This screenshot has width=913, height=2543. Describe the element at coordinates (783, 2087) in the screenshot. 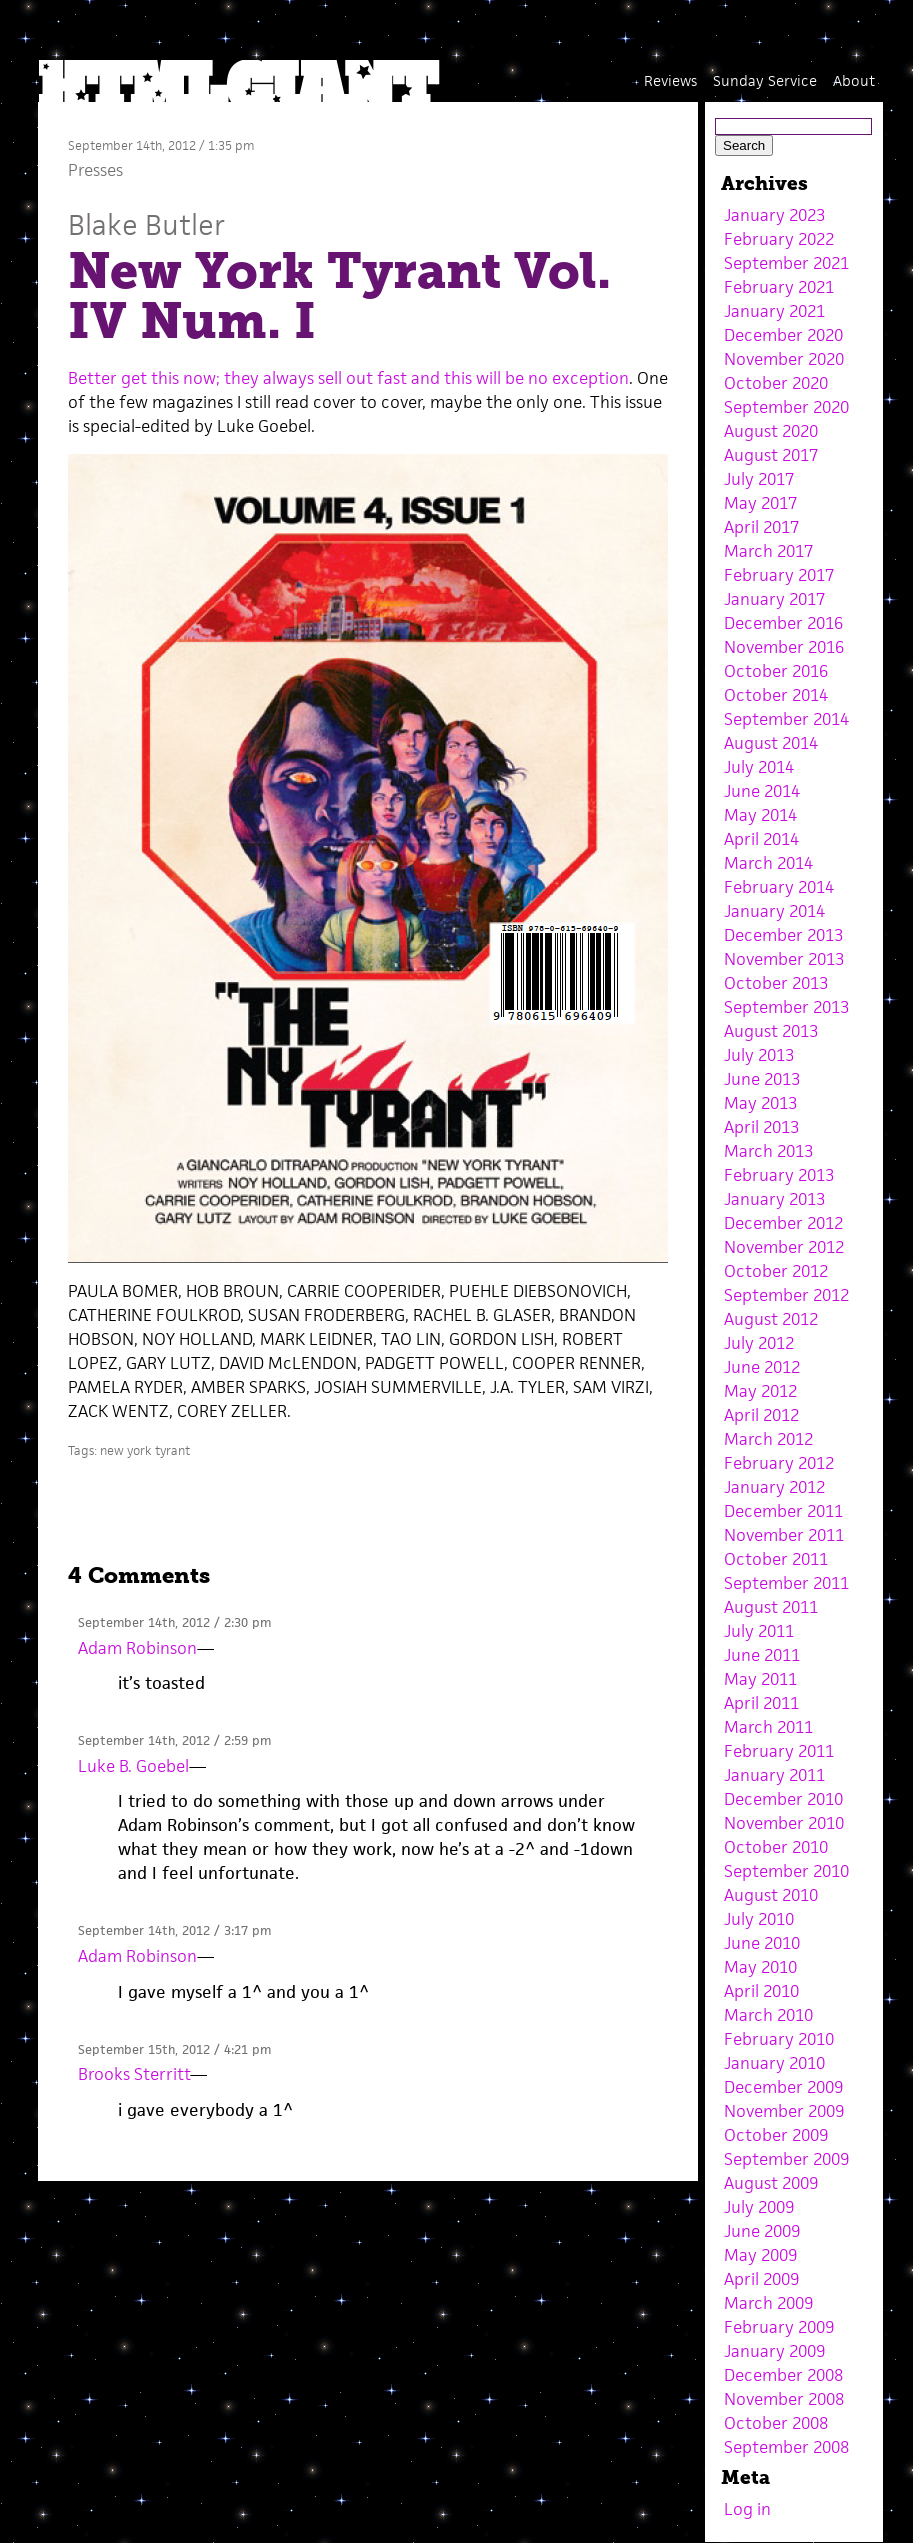

I see `December 2009` at that location.